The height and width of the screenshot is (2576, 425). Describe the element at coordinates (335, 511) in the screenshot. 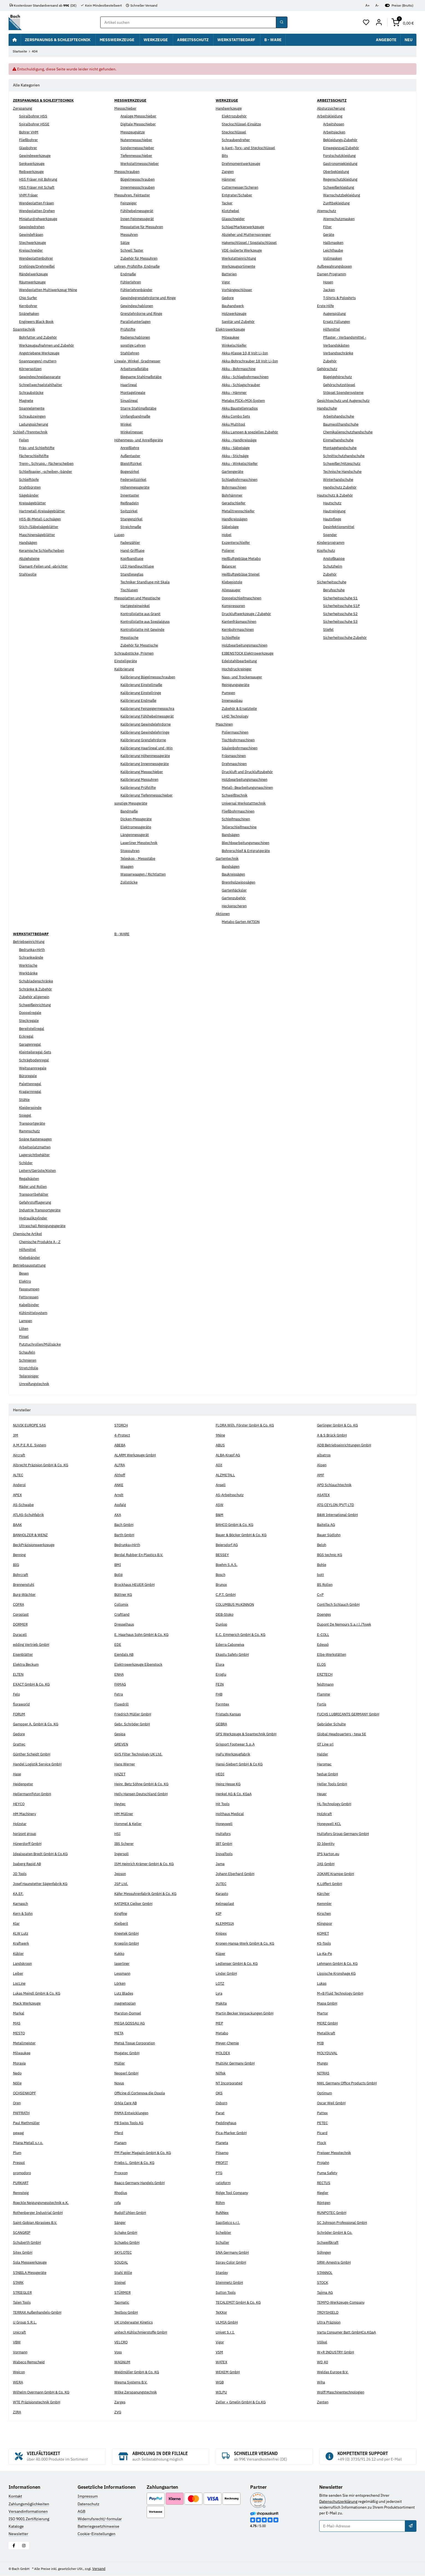

I see `Hautreinigung` at that location.